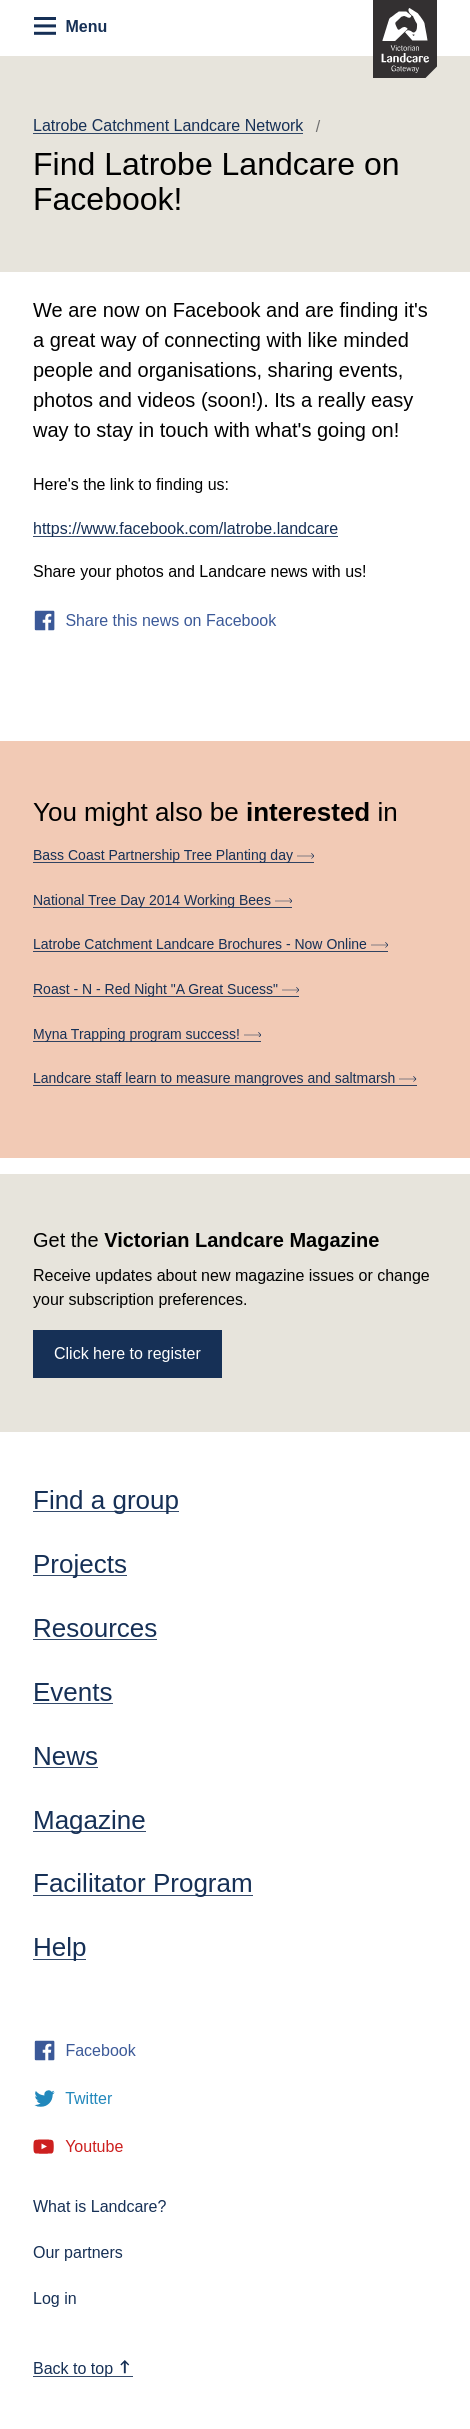  Describe the element at coordinates (147, 1034) in the screenshot. I see `Myna Trapping program` at that location.